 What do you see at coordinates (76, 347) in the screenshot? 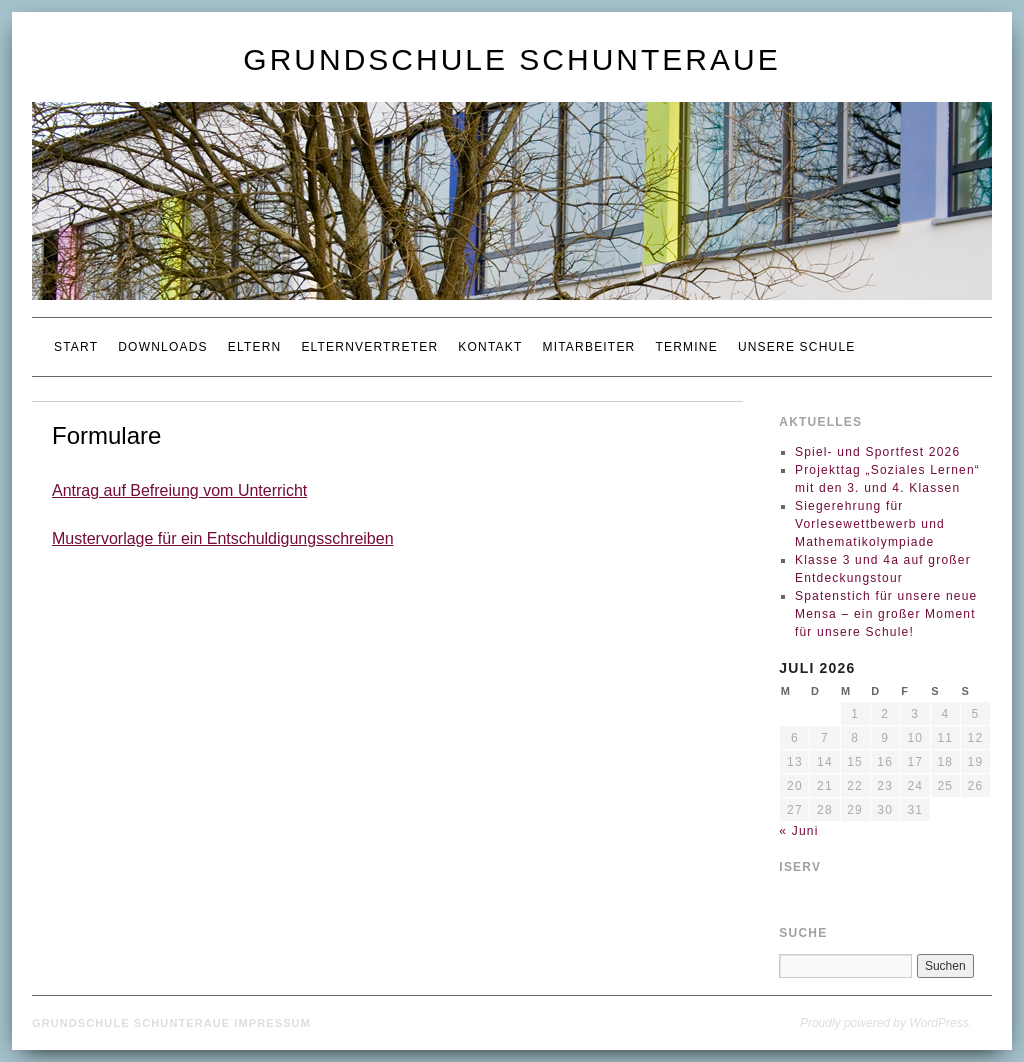
I see `Start` at bounding box center [76, 347].